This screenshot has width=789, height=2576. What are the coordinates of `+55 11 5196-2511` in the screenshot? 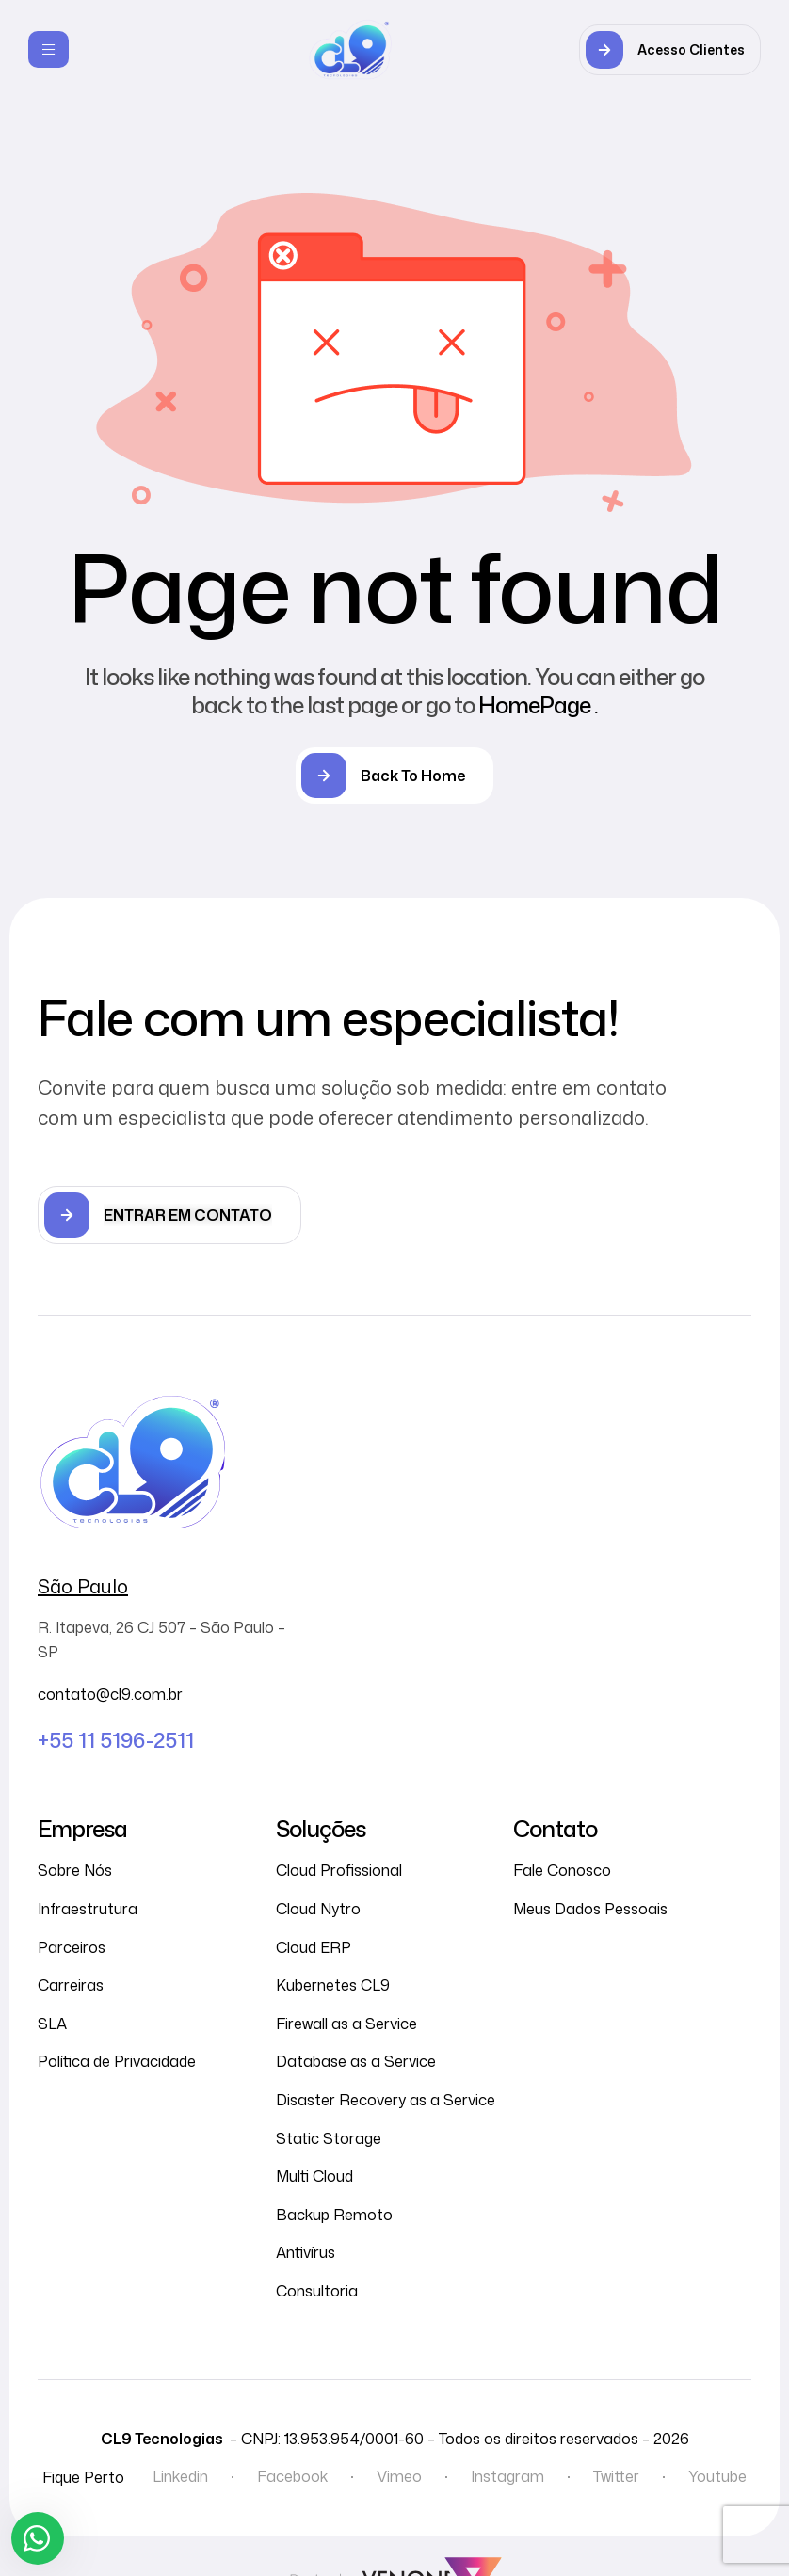 It's located at (116, 1739).